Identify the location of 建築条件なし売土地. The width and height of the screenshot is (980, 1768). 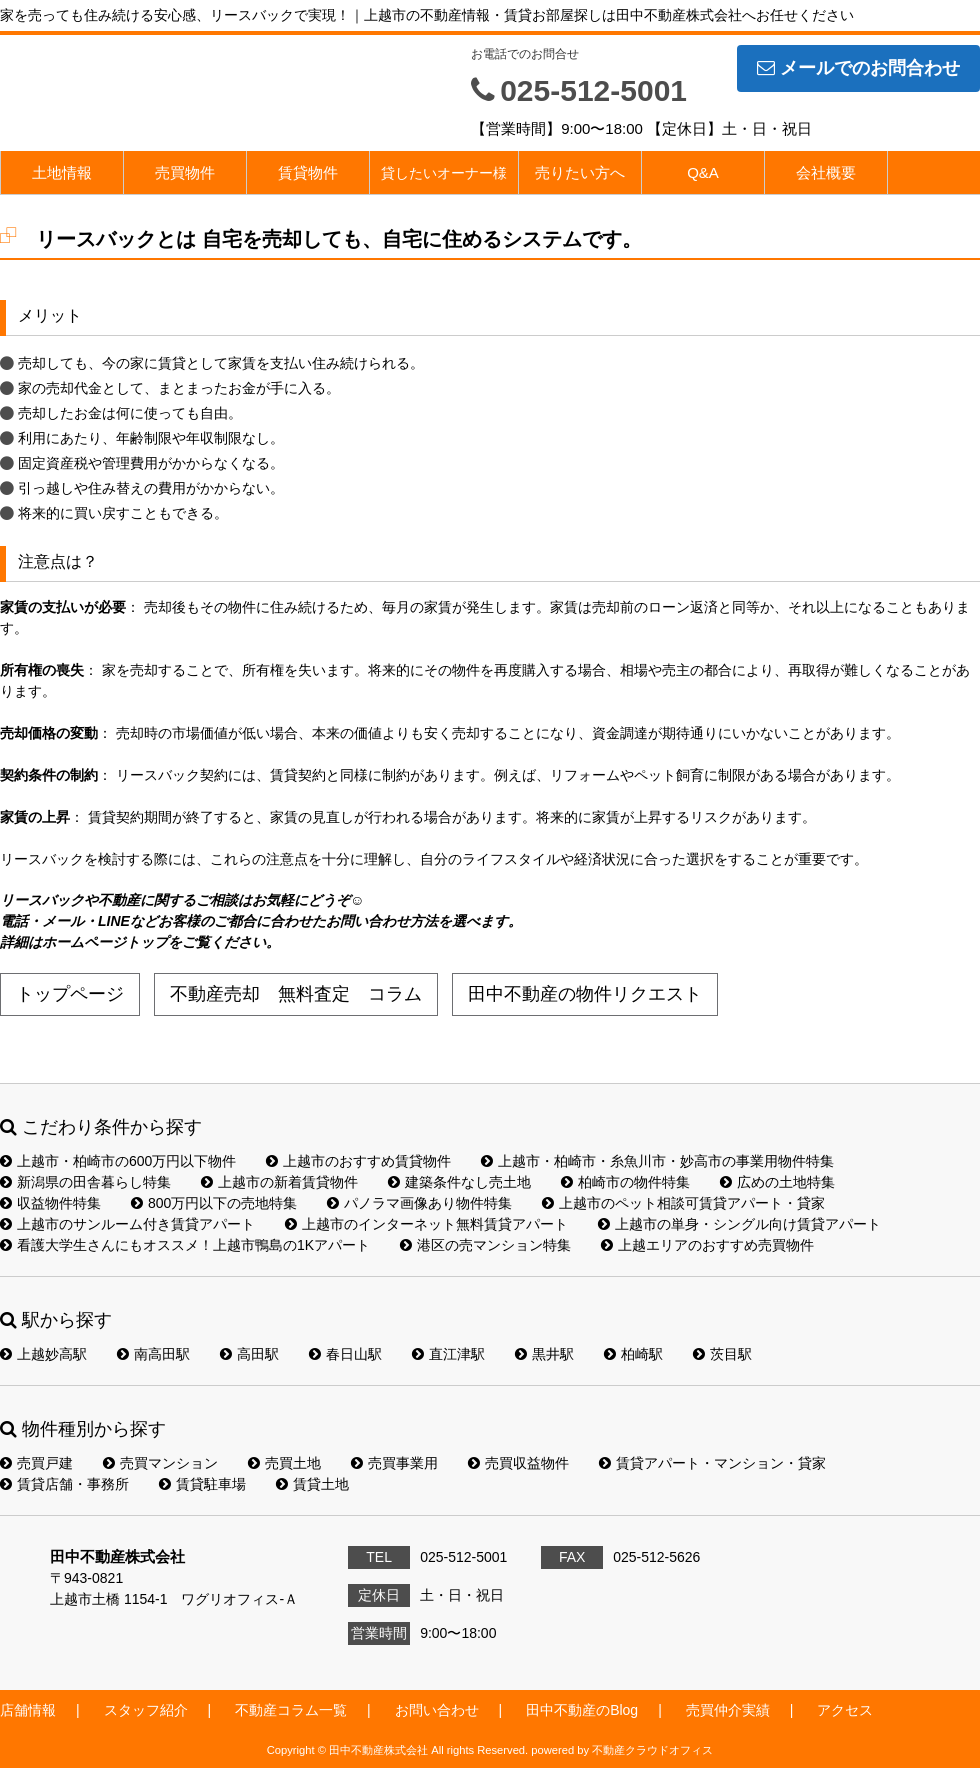
(459, 1182).